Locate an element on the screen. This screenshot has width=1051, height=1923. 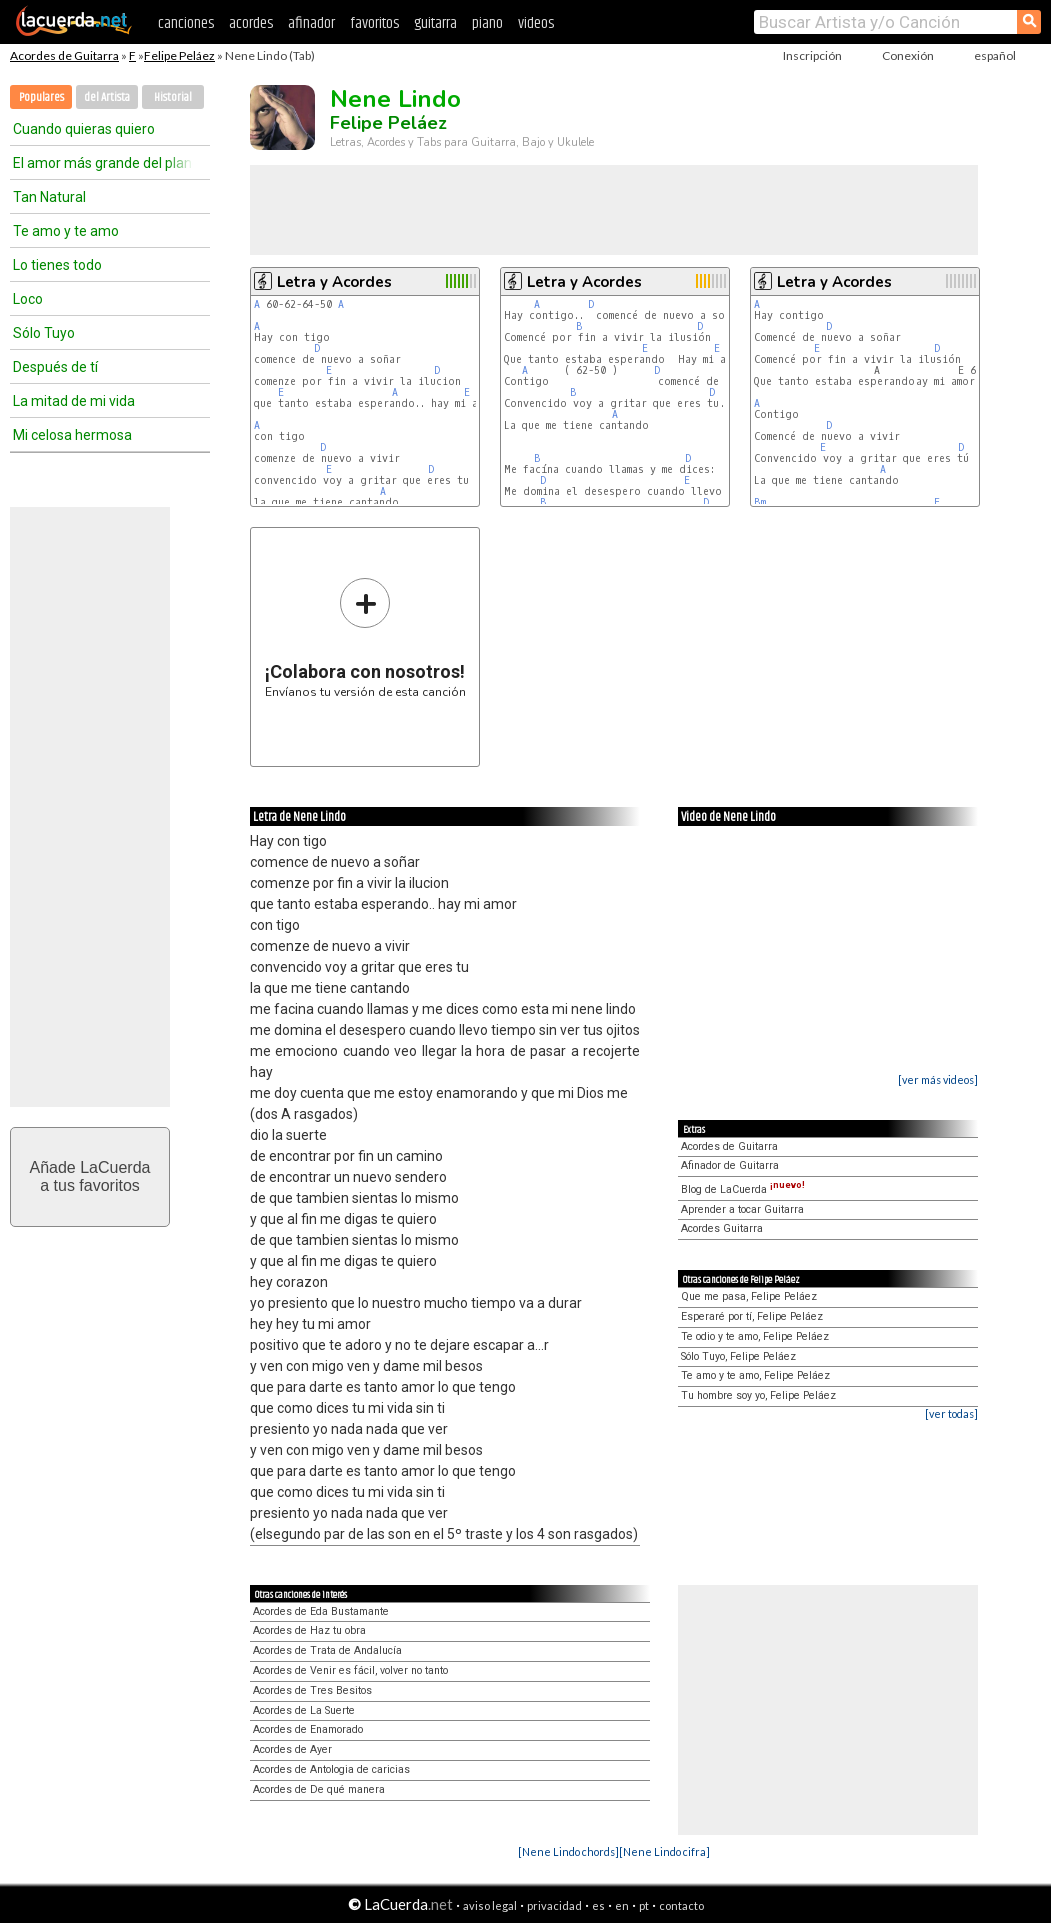
del Artista is located at coordinates (107, 97).